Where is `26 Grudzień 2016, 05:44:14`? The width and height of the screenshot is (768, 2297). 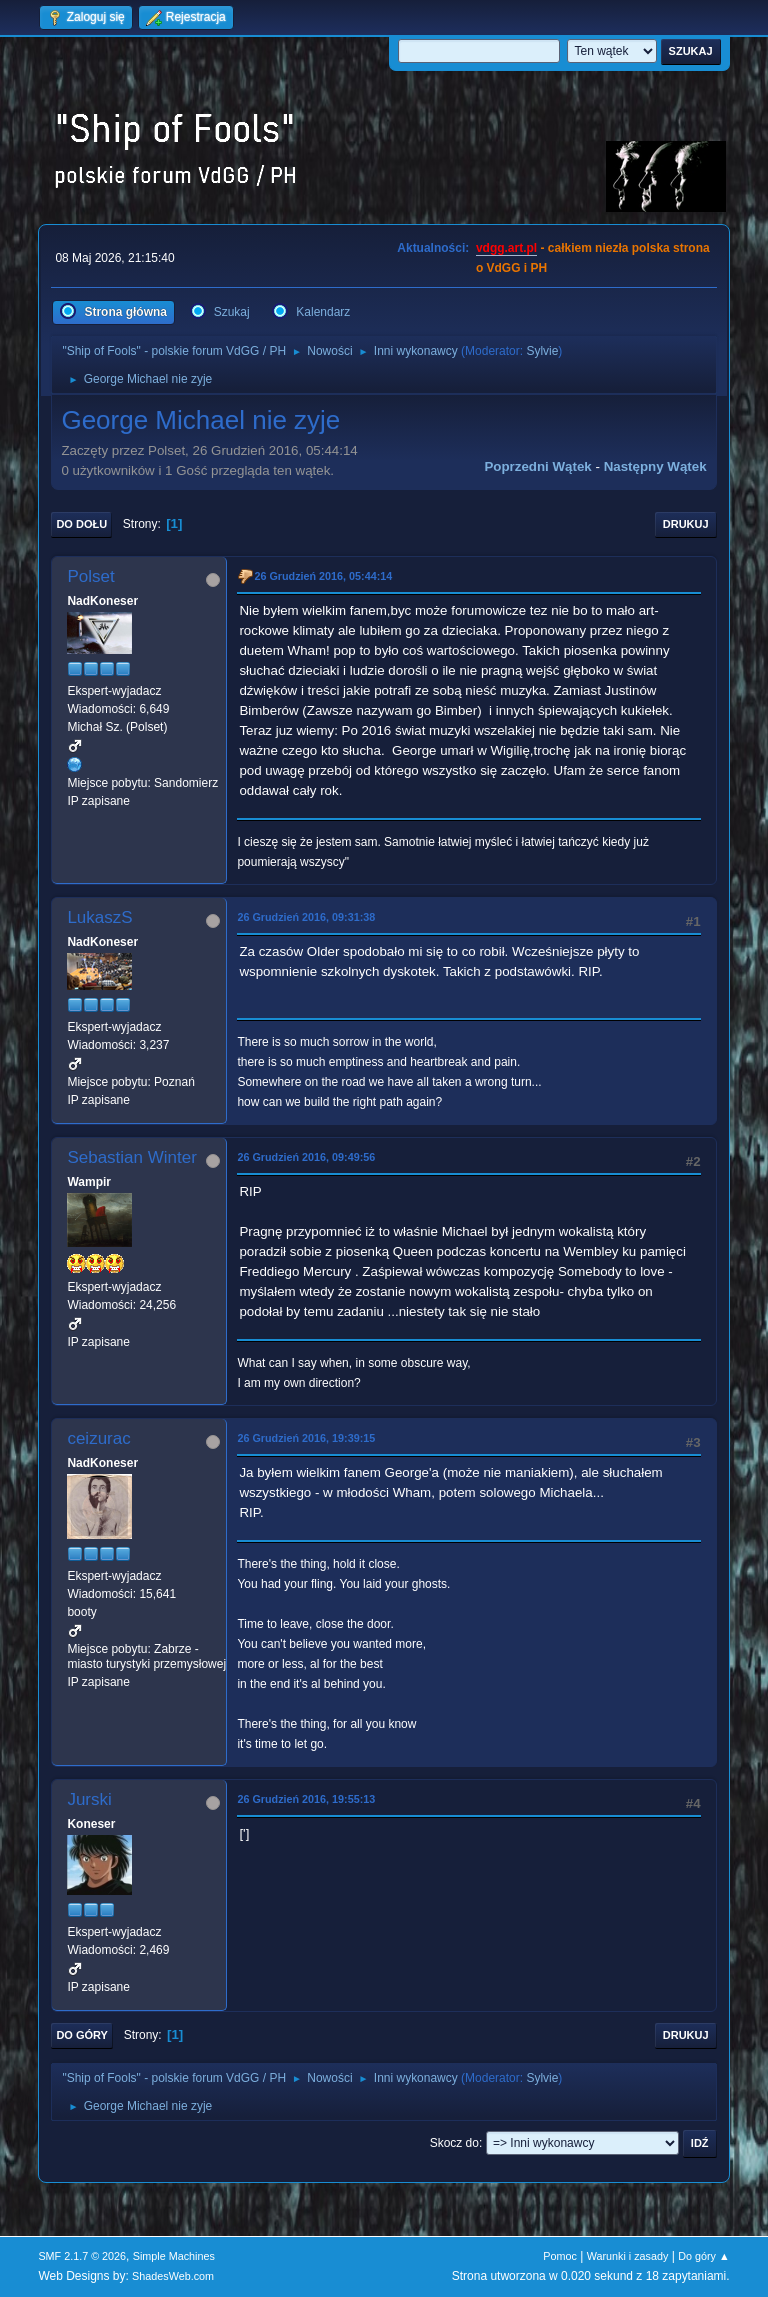
26 Grudzień 2016, 05:44:14 is located at coordinates (323, 576).